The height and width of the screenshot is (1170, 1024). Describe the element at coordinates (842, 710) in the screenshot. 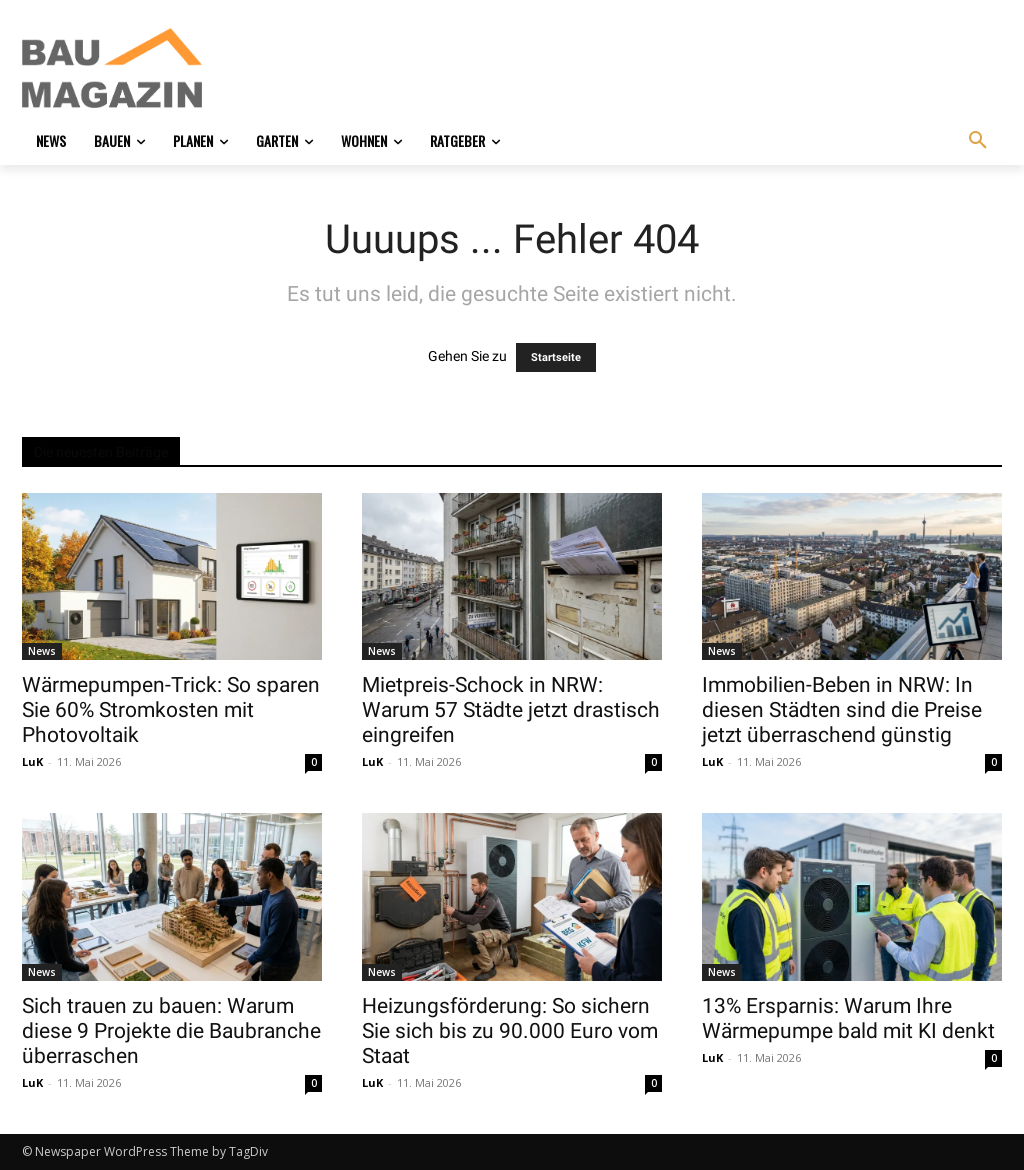

I see `Immobilien-Beben in NRW: In diesen Städten sind die Preise jetzt überraschend günstig` at that location.